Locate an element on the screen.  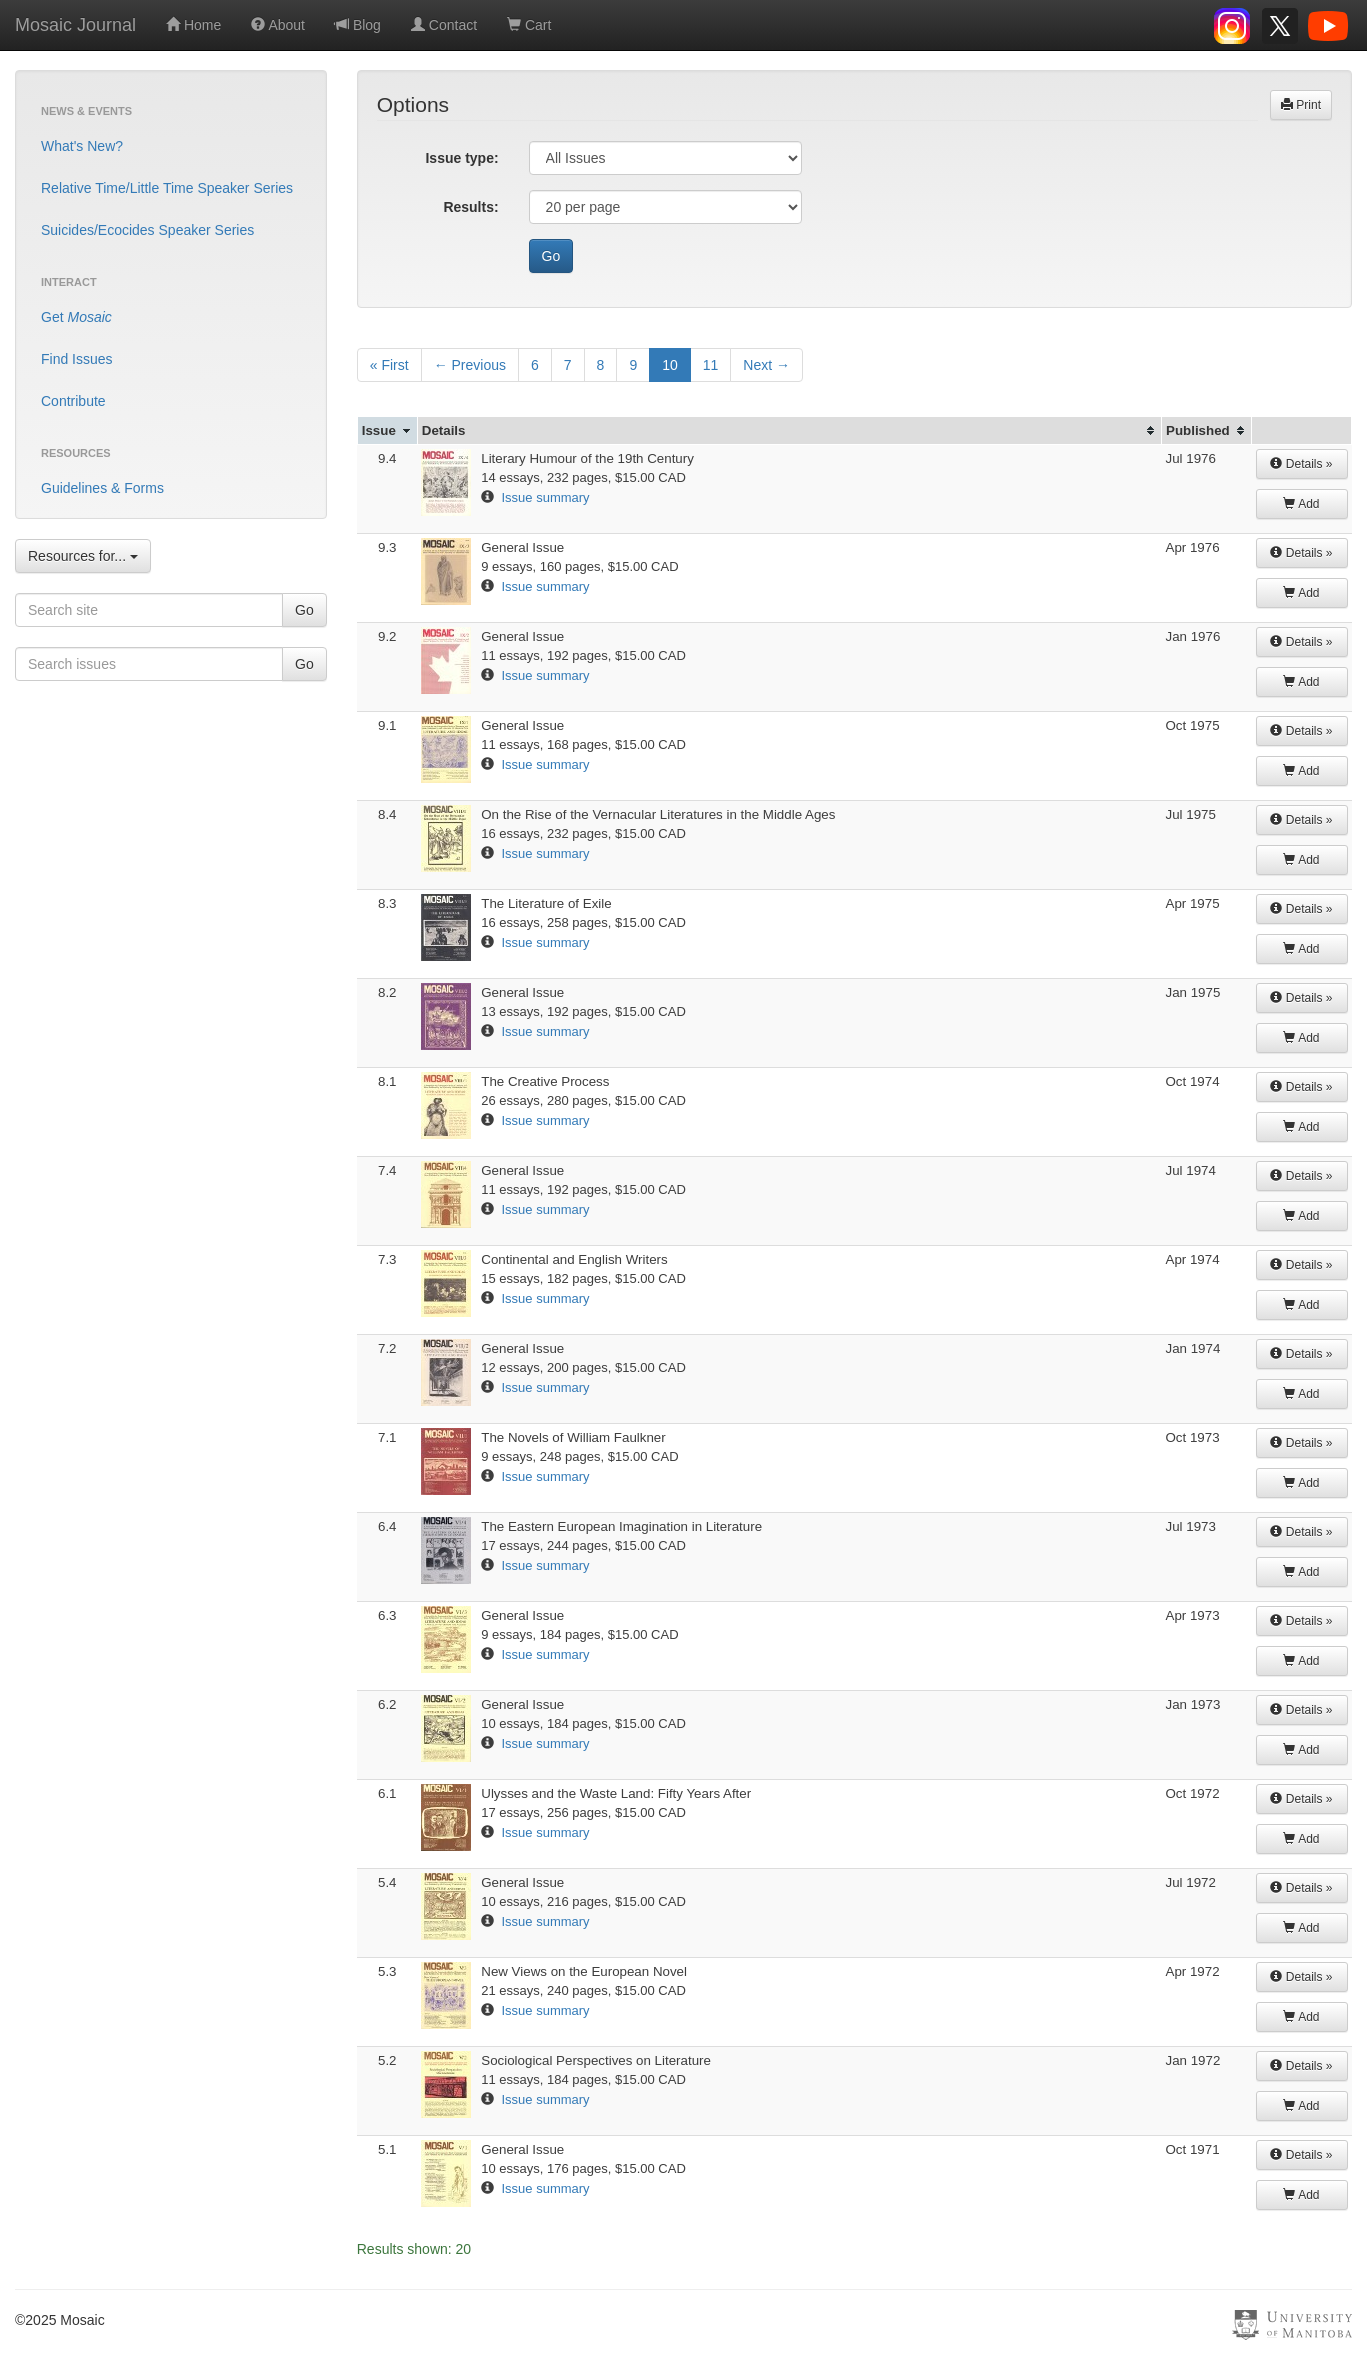
11 is located at coordinates (711, 365).